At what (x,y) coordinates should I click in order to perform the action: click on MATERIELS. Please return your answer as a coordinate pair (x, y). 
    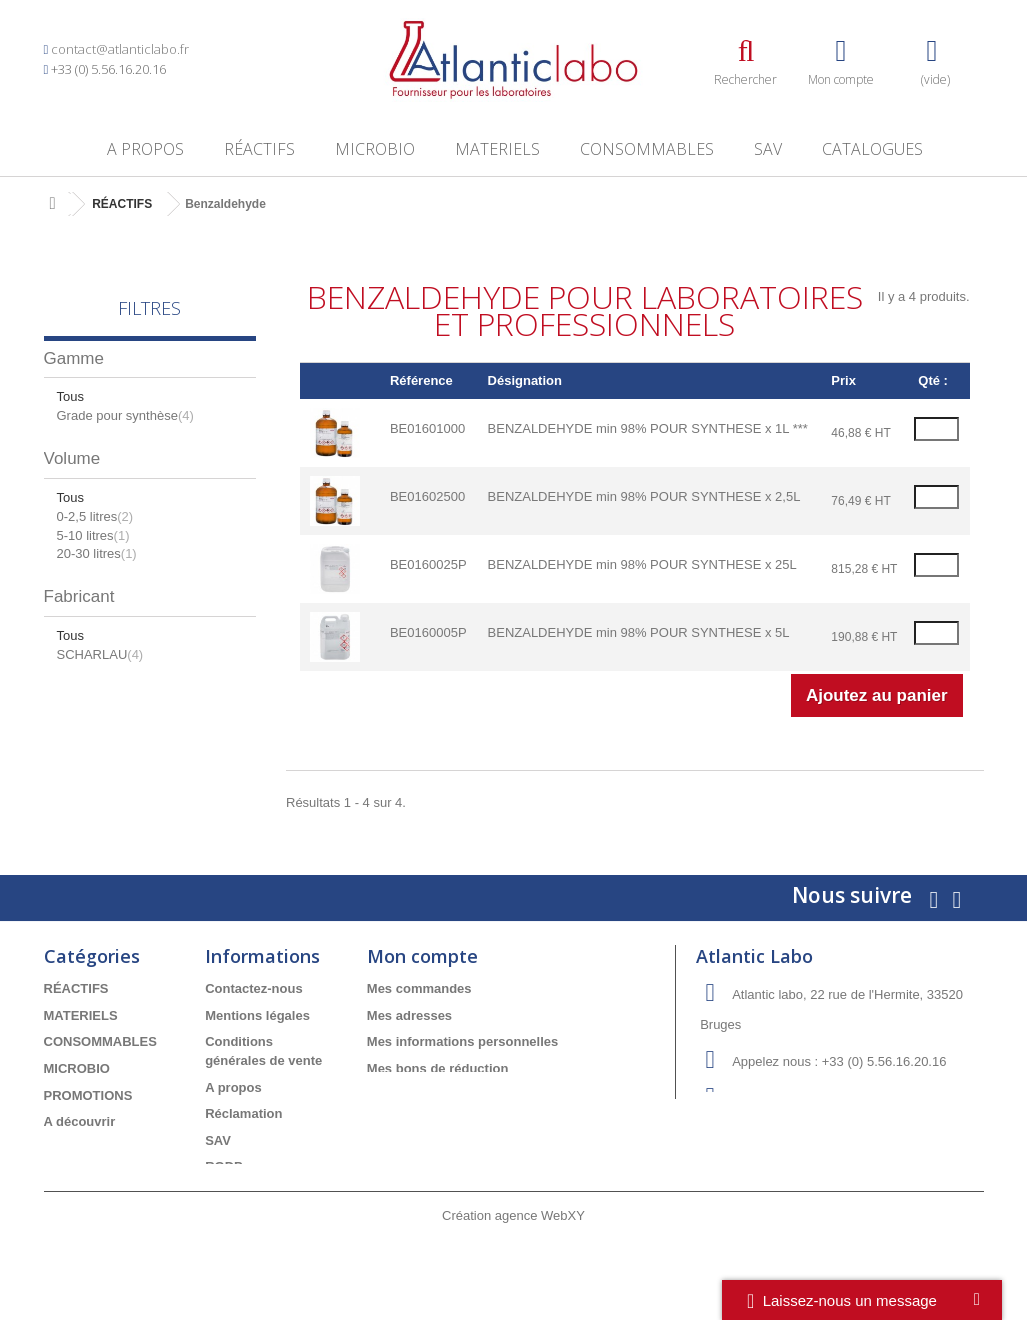
    Looking at the image, I should click on (497, 149).